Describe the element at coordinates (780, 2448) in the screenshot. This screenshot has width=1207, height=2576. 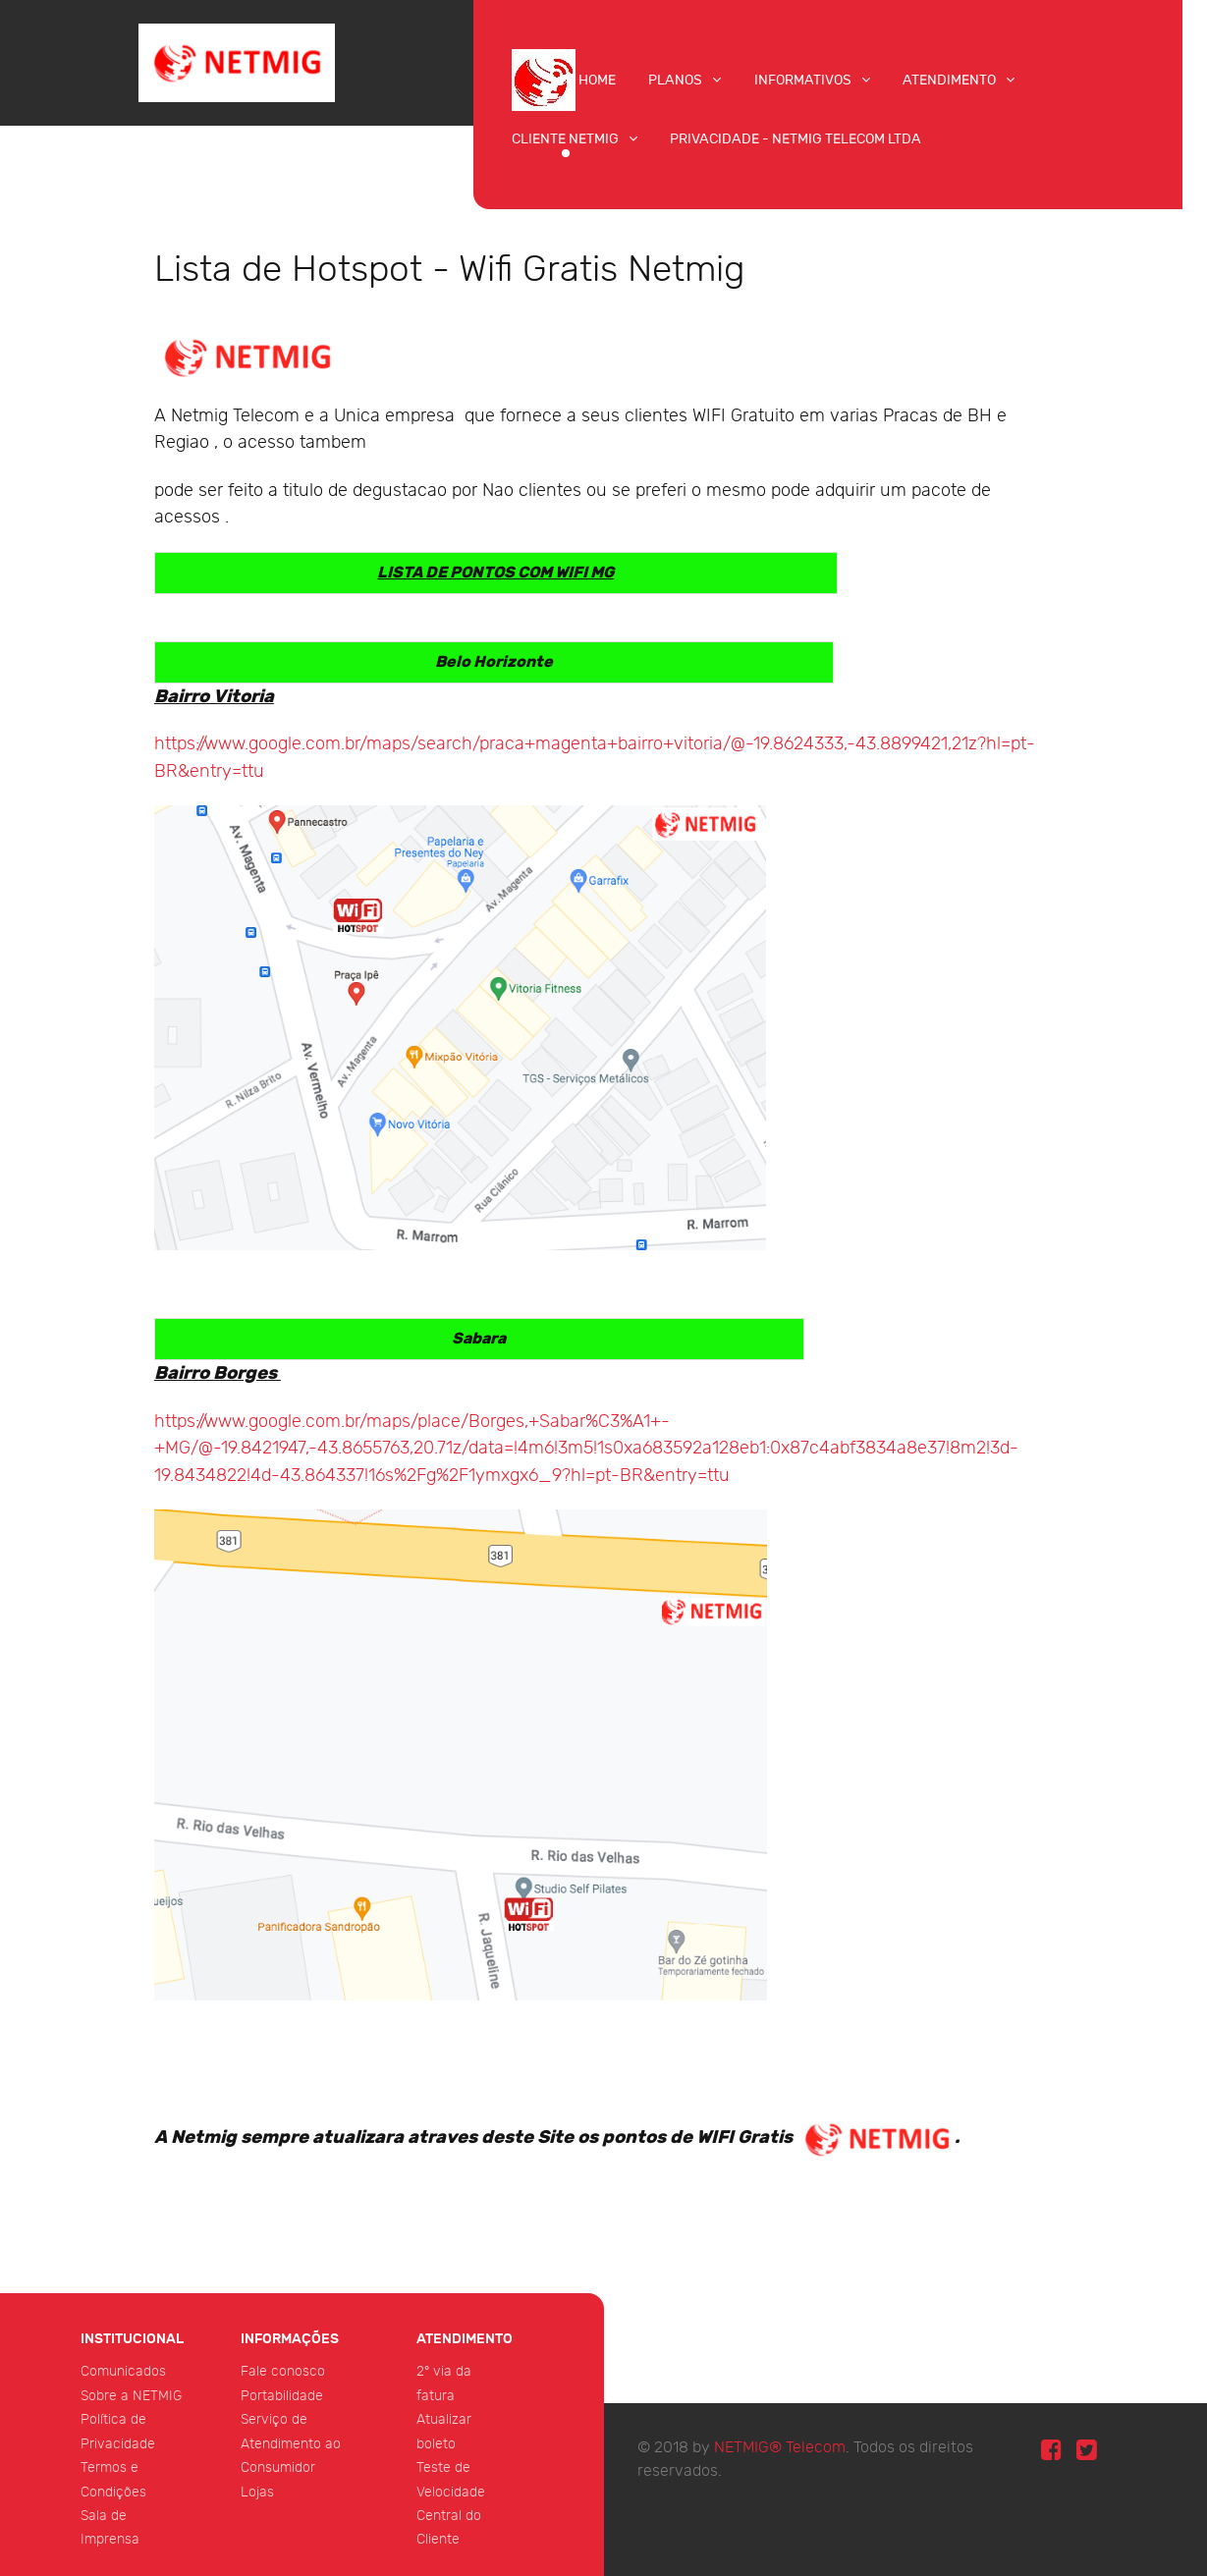
I see `NETMIG® Telecom` at that location.